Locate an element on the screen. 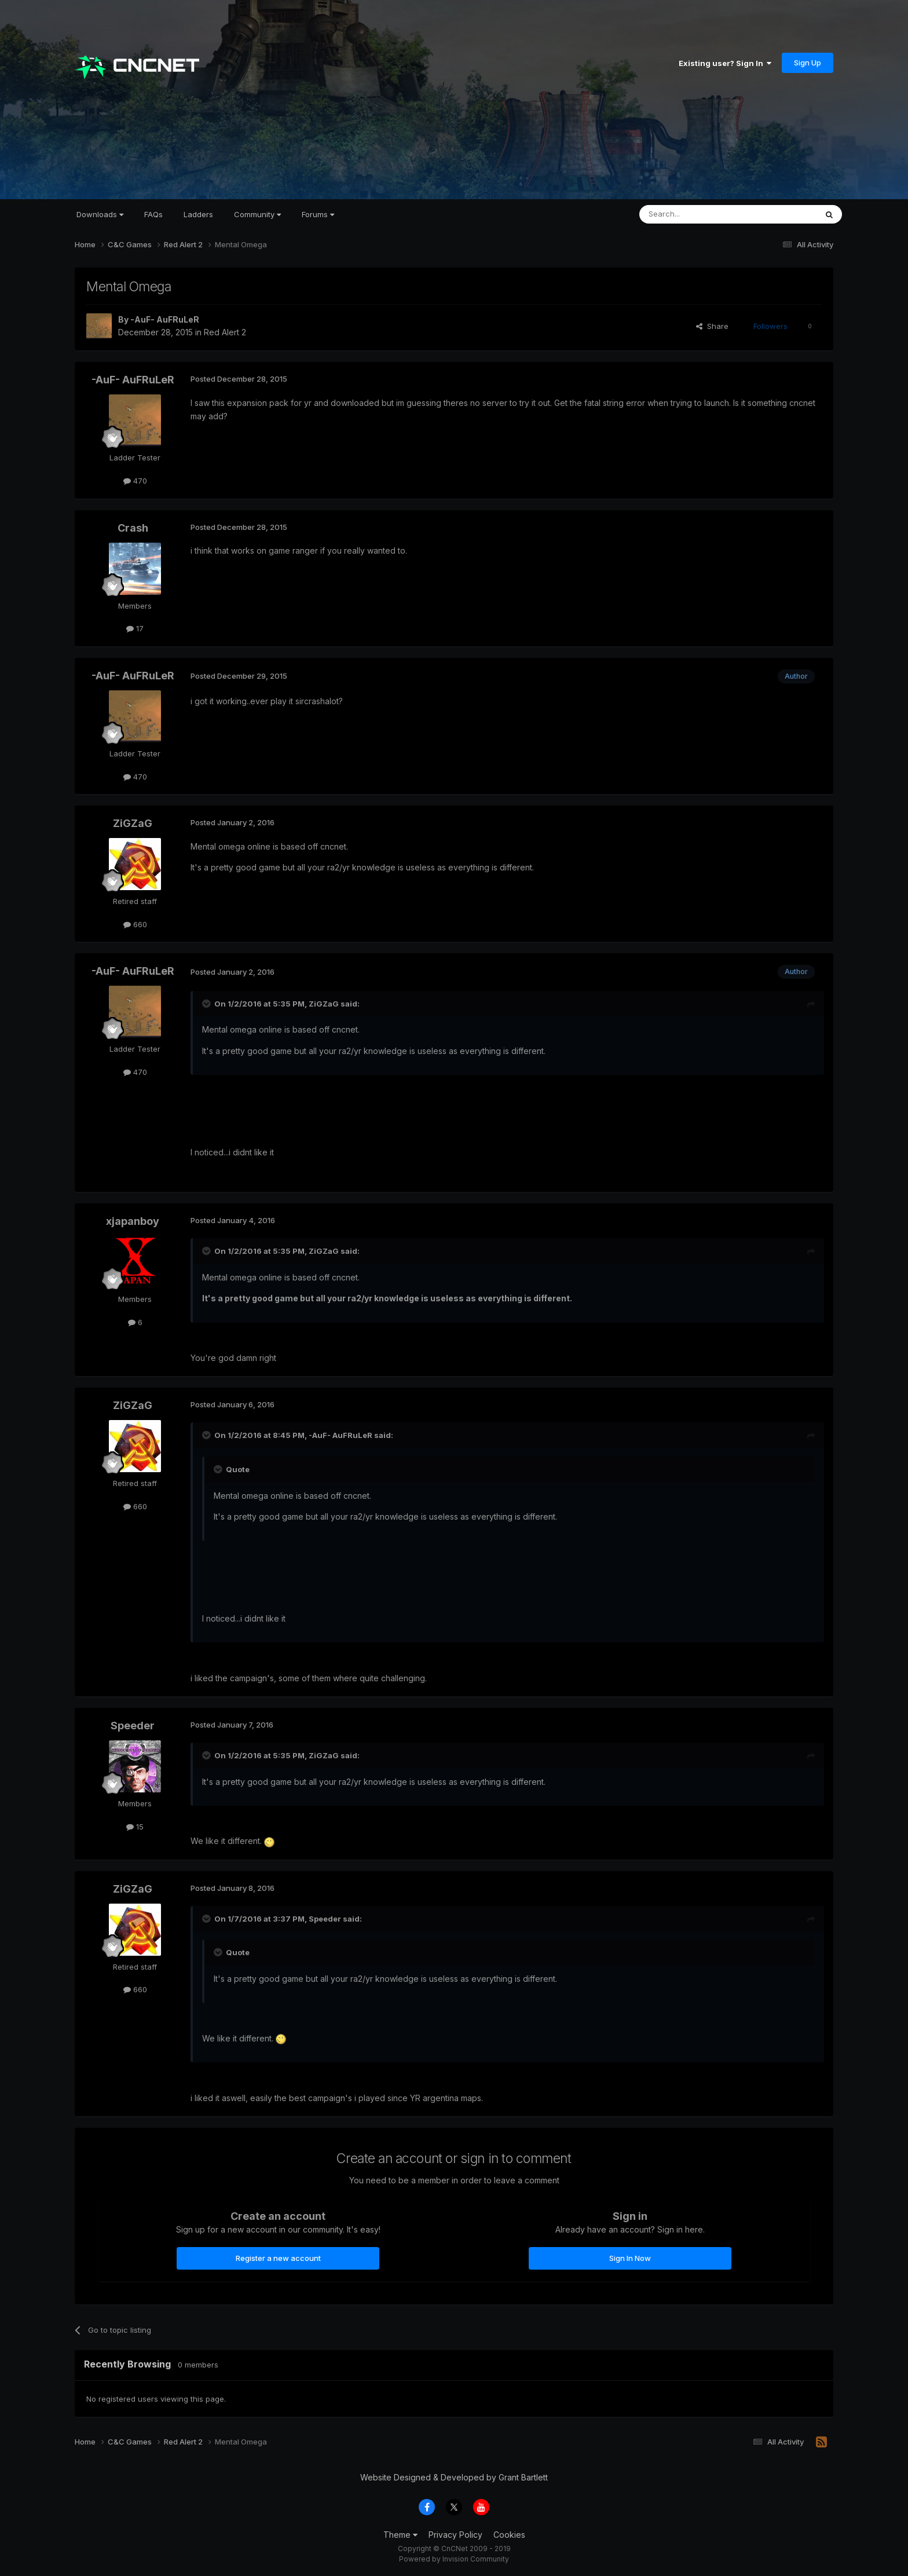 The image size is (908, 2576). Sign In Now is located at coordinates (630, 2258).